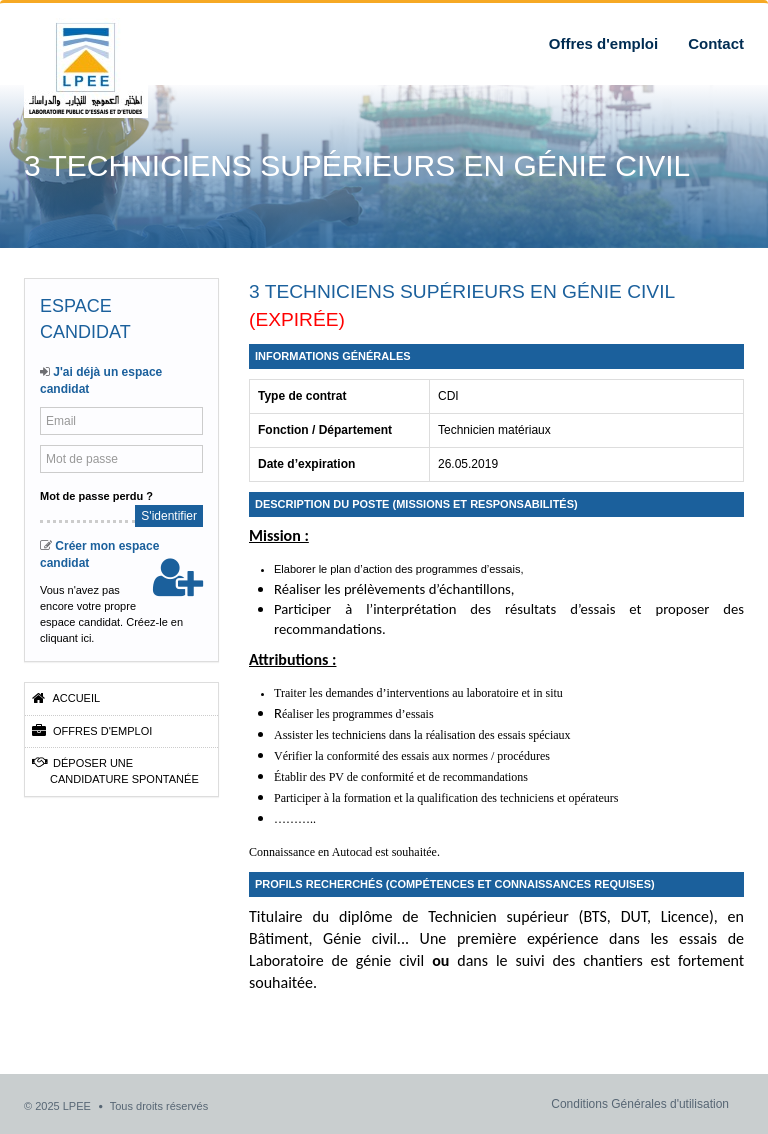  I want to click on cliquant ici., so click(67, 638).